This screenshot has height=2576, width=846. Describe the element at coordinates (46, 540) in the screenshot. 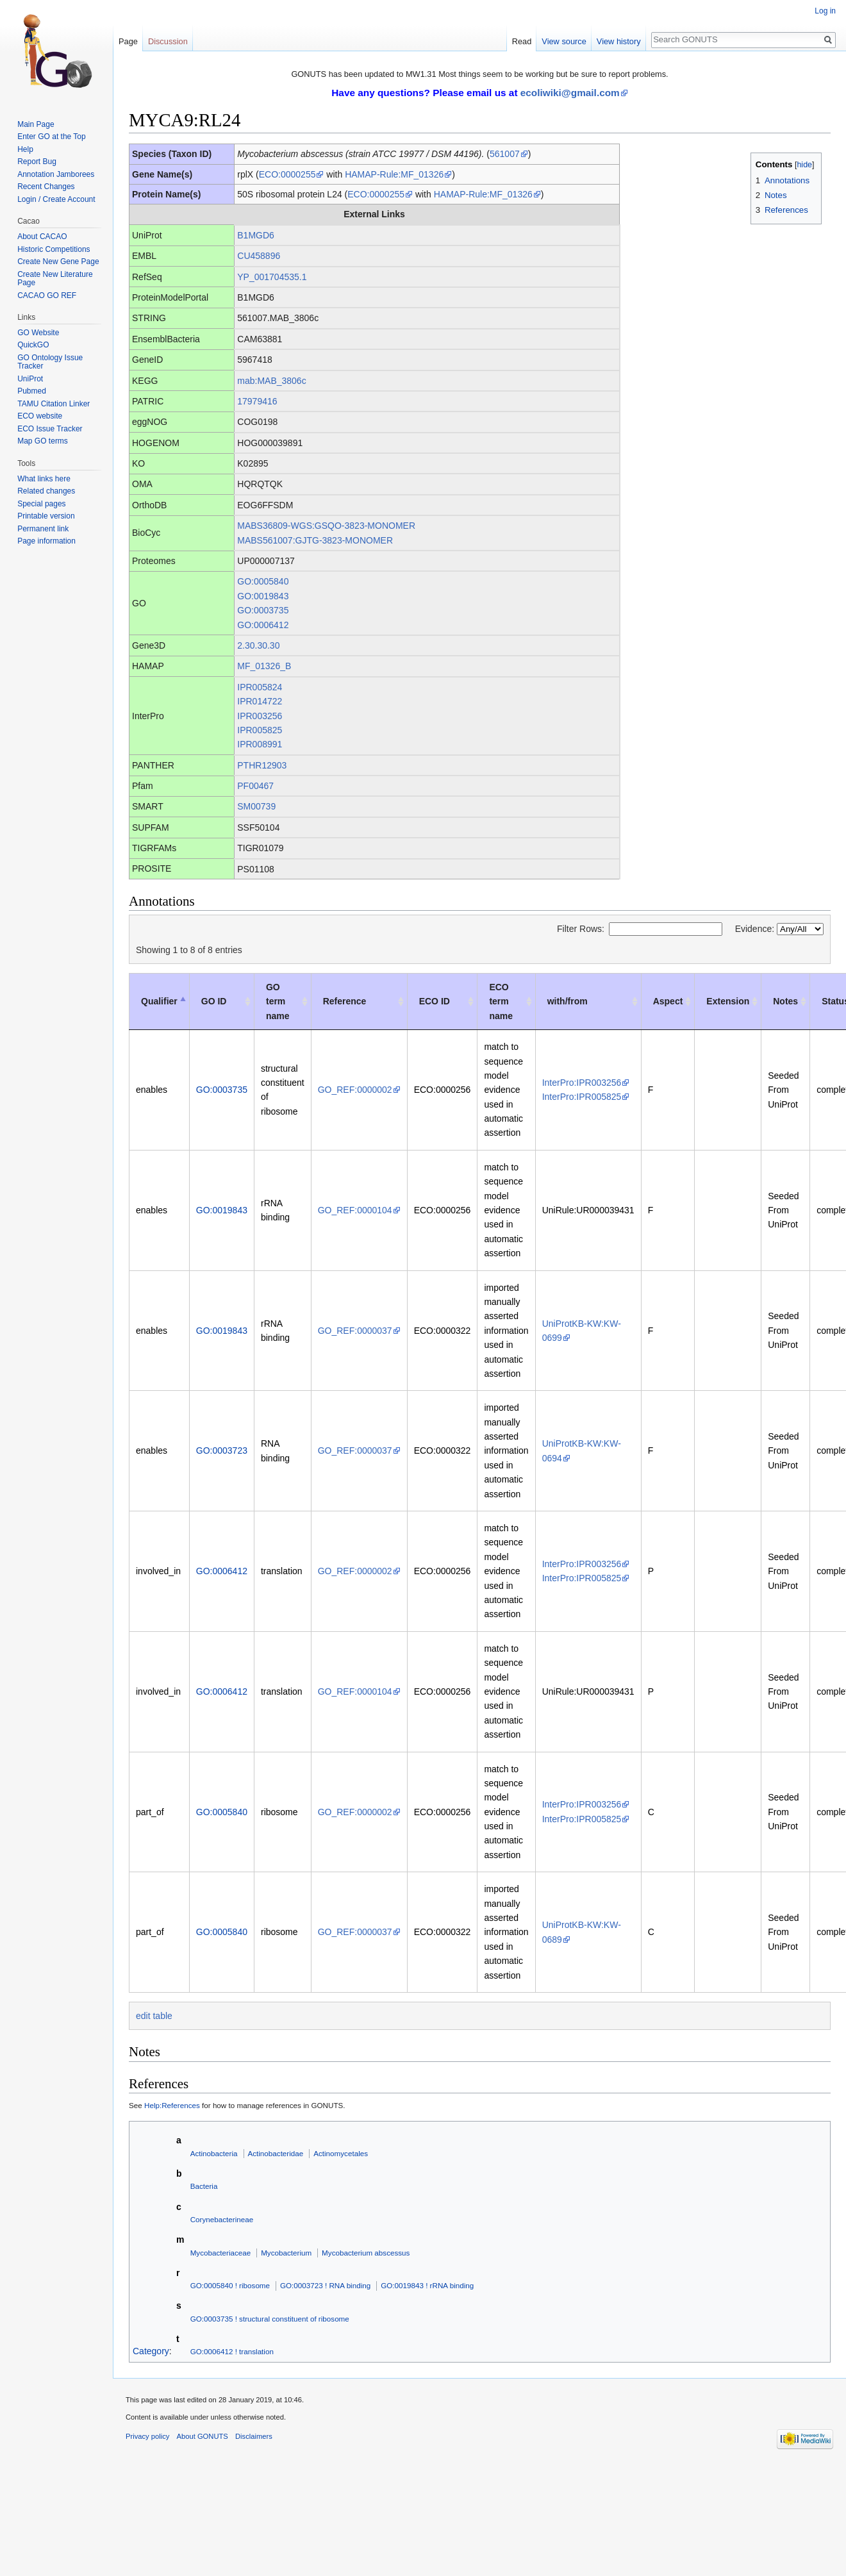

I see `Page information` at that location.